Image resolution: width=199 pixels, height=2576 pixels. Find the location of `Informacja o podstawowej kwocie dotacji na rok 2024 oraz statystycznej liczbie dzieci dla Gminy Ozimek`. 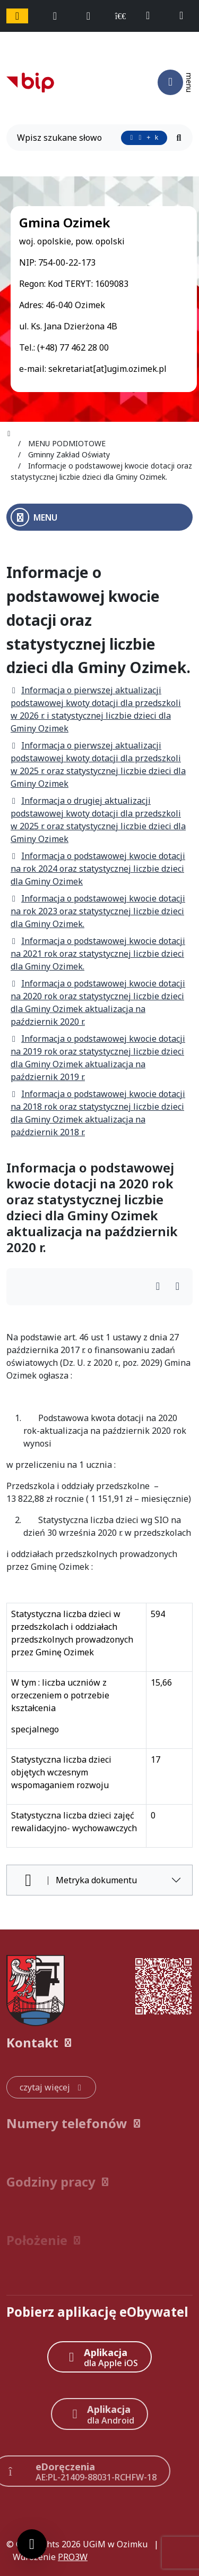

Informacja o podstawowej kwocie dotacji na rok 2024 oraz statystycznej liczbie dzieci dla Gminy Ozimek is located at coordinates (98, 868).